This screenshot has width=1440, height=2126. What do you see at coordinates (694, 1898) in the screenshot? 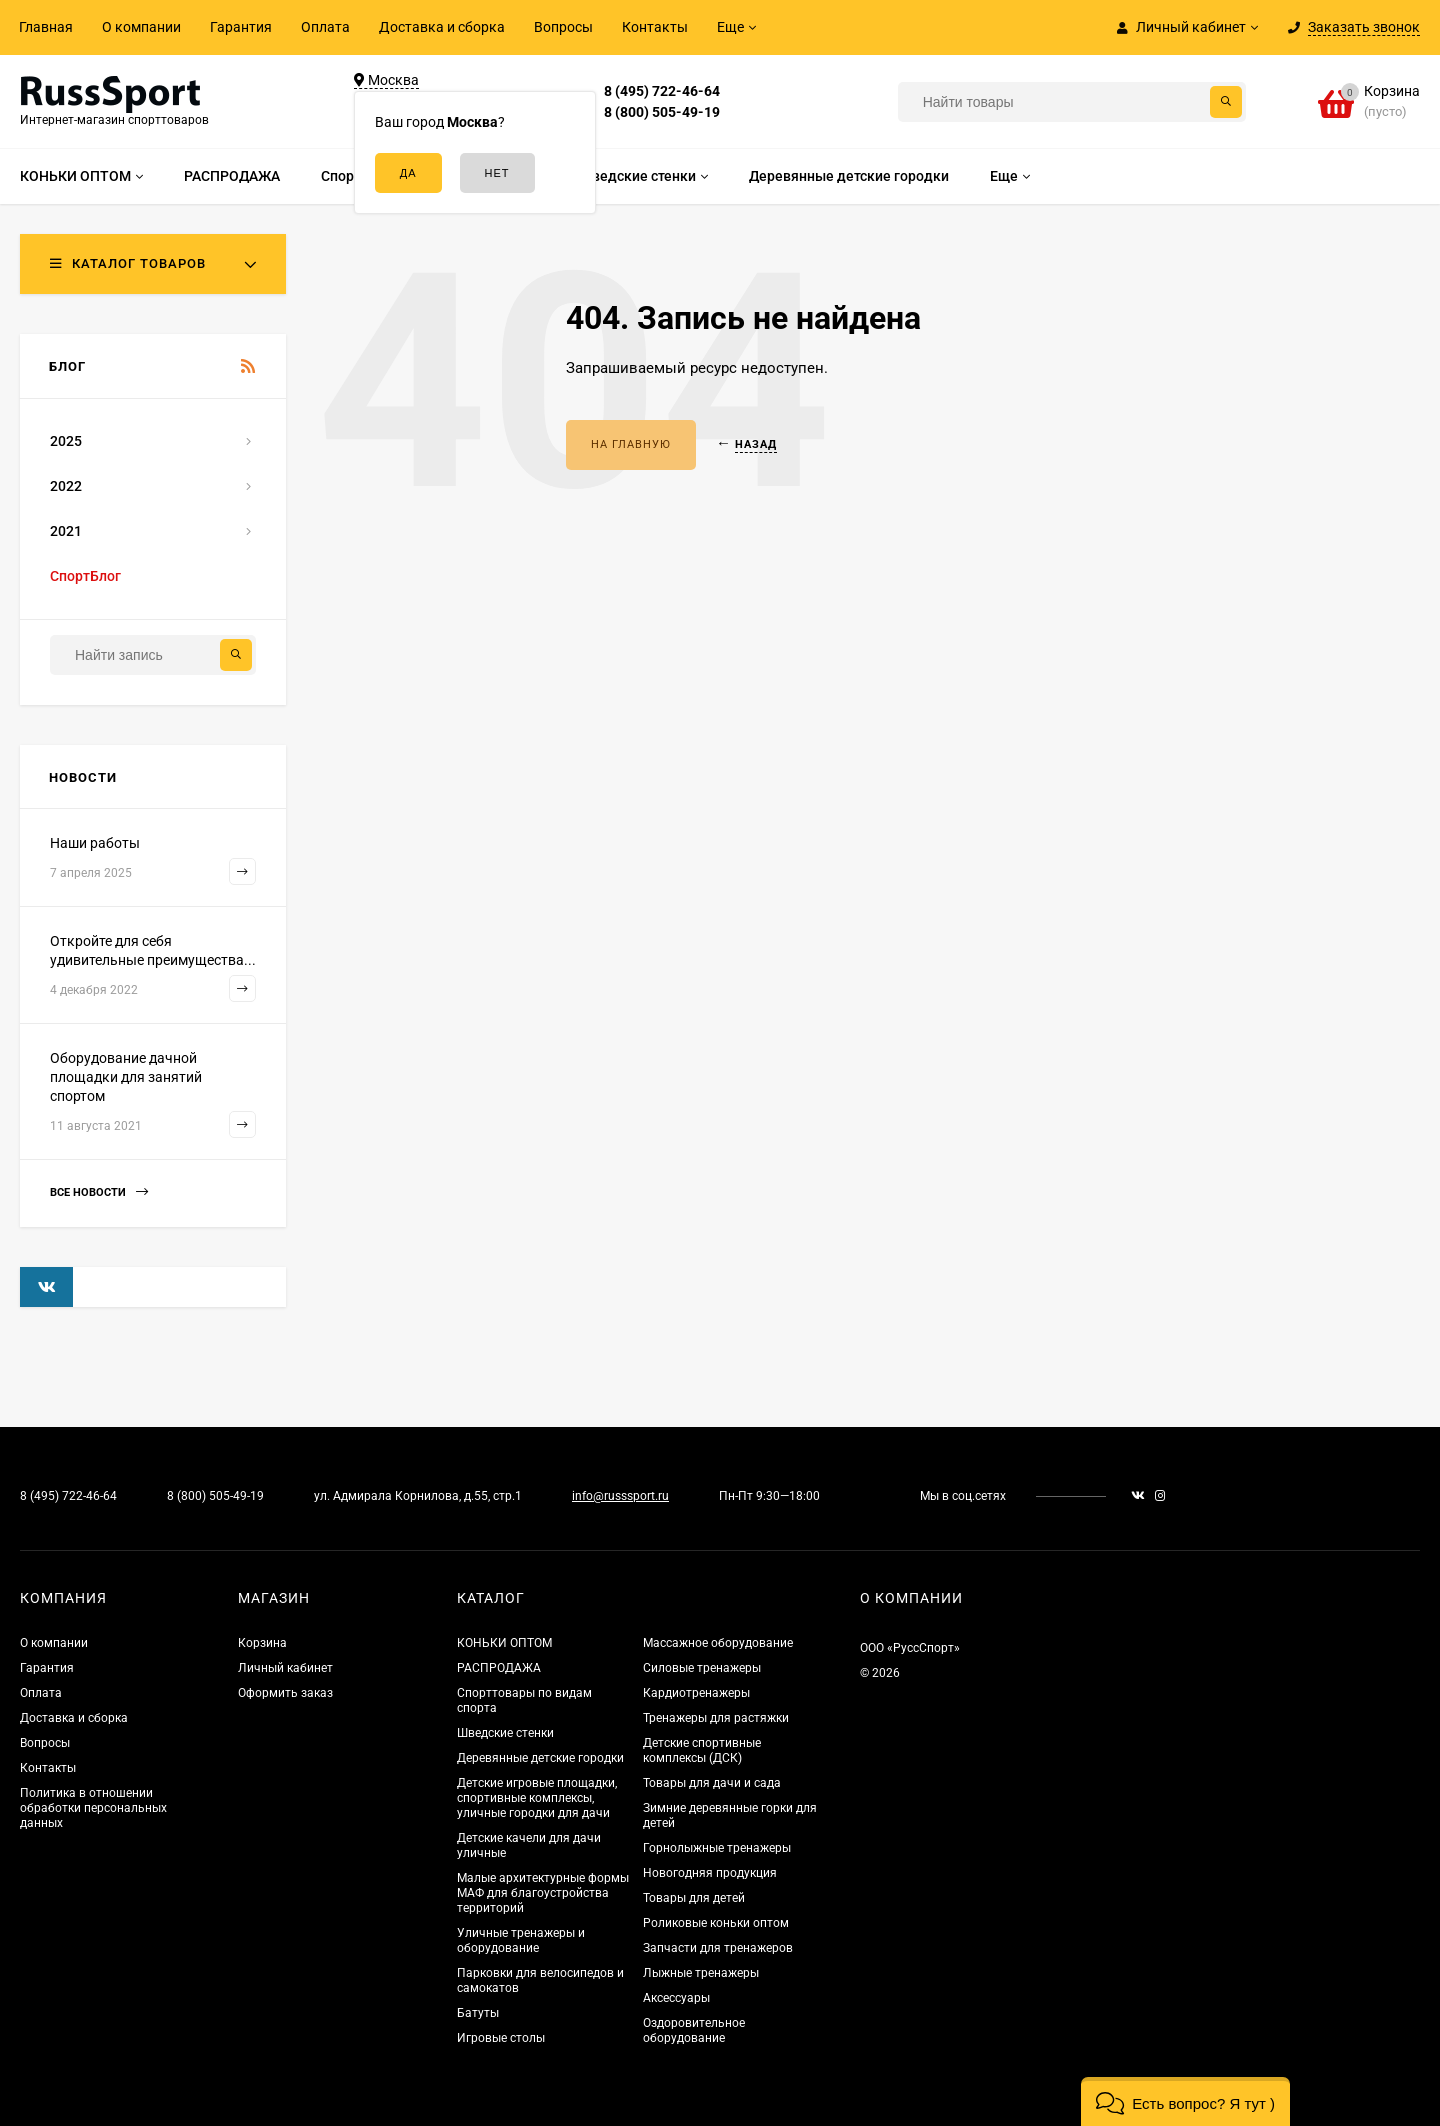
I see `Товары для детей` at bounding box center [694, 1898].